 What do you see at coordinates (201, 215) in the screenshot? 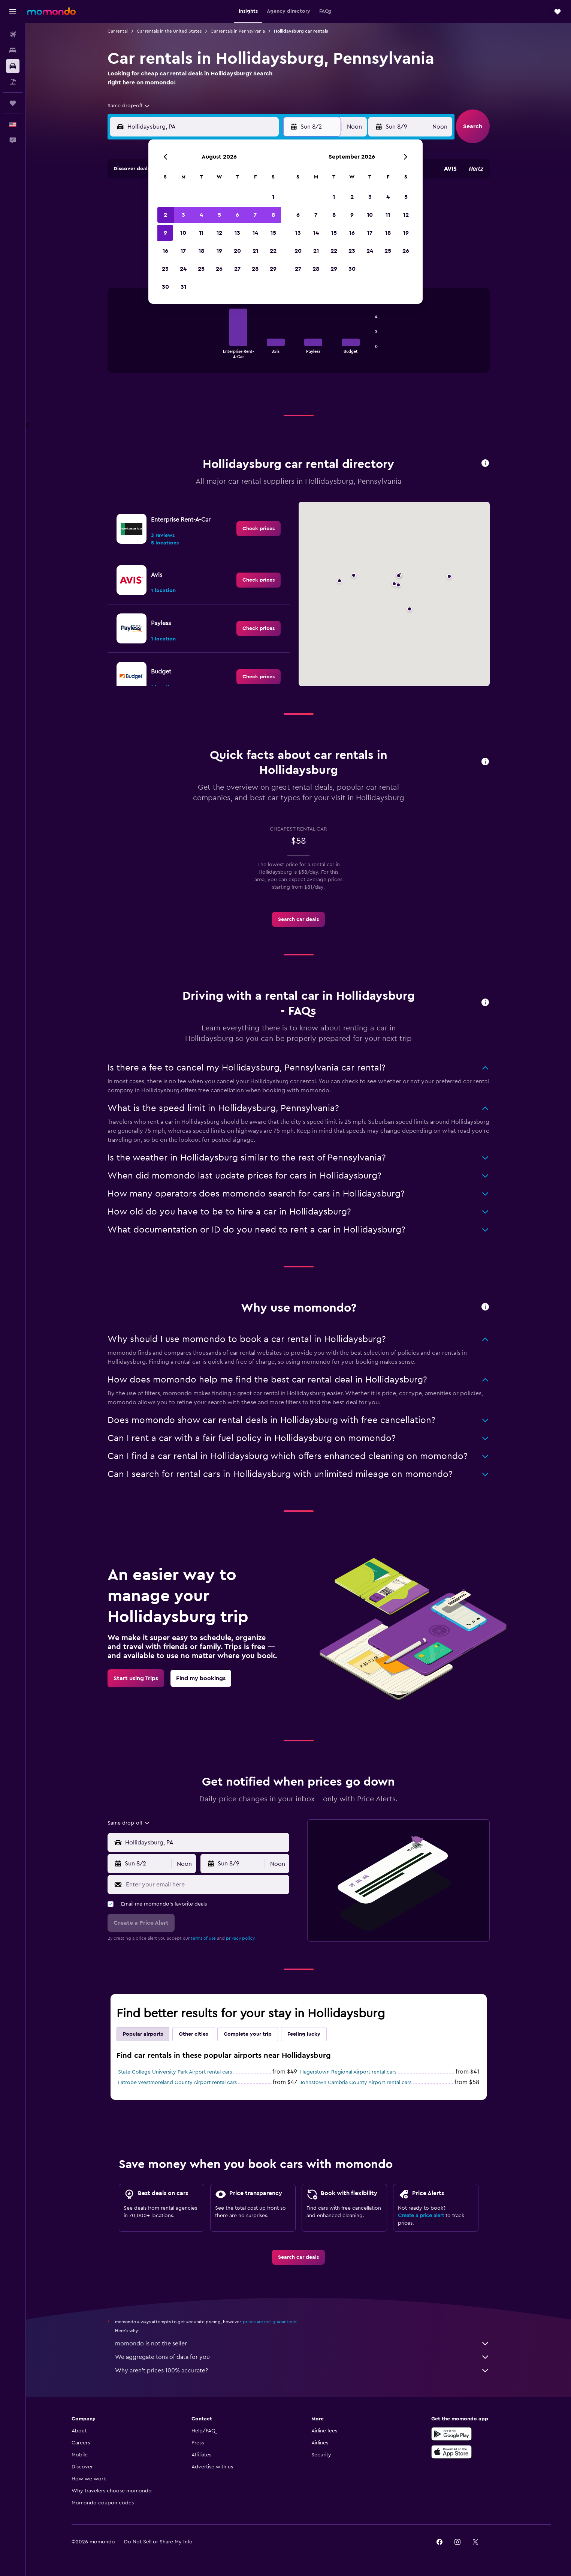
I see `4 [button]` at bounding box center [201, 215].